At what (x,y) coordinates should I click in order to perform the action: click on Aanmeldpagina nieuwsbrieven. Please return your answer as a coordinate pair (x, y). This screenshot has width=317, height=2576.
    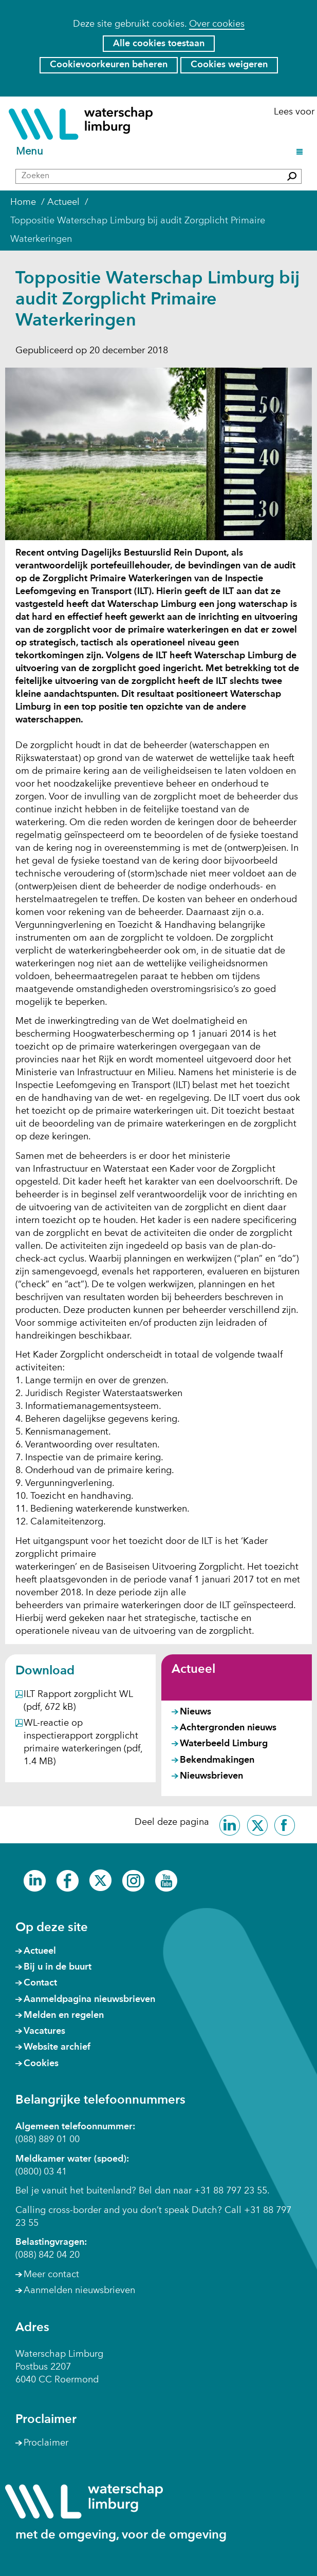
    Looking at the image, I should click on (89, 1999).